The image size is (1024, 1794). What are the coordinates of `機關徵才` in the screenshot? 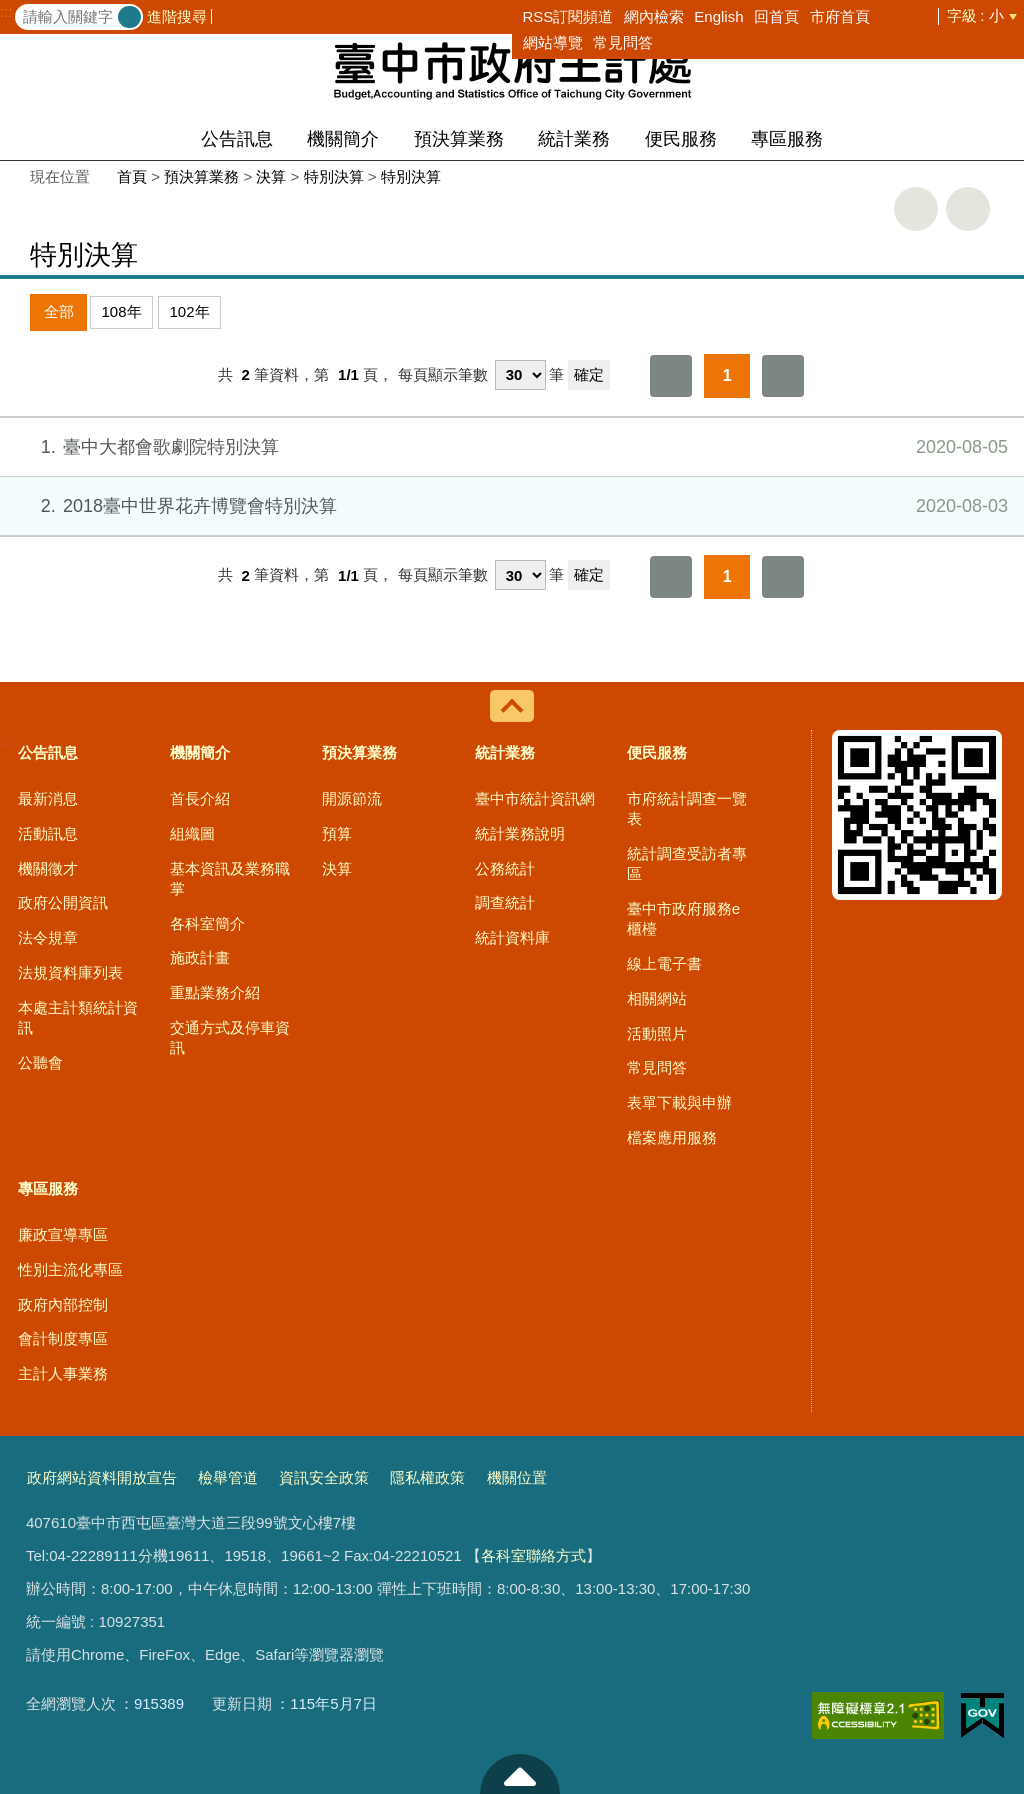 It's located at (48, 868).